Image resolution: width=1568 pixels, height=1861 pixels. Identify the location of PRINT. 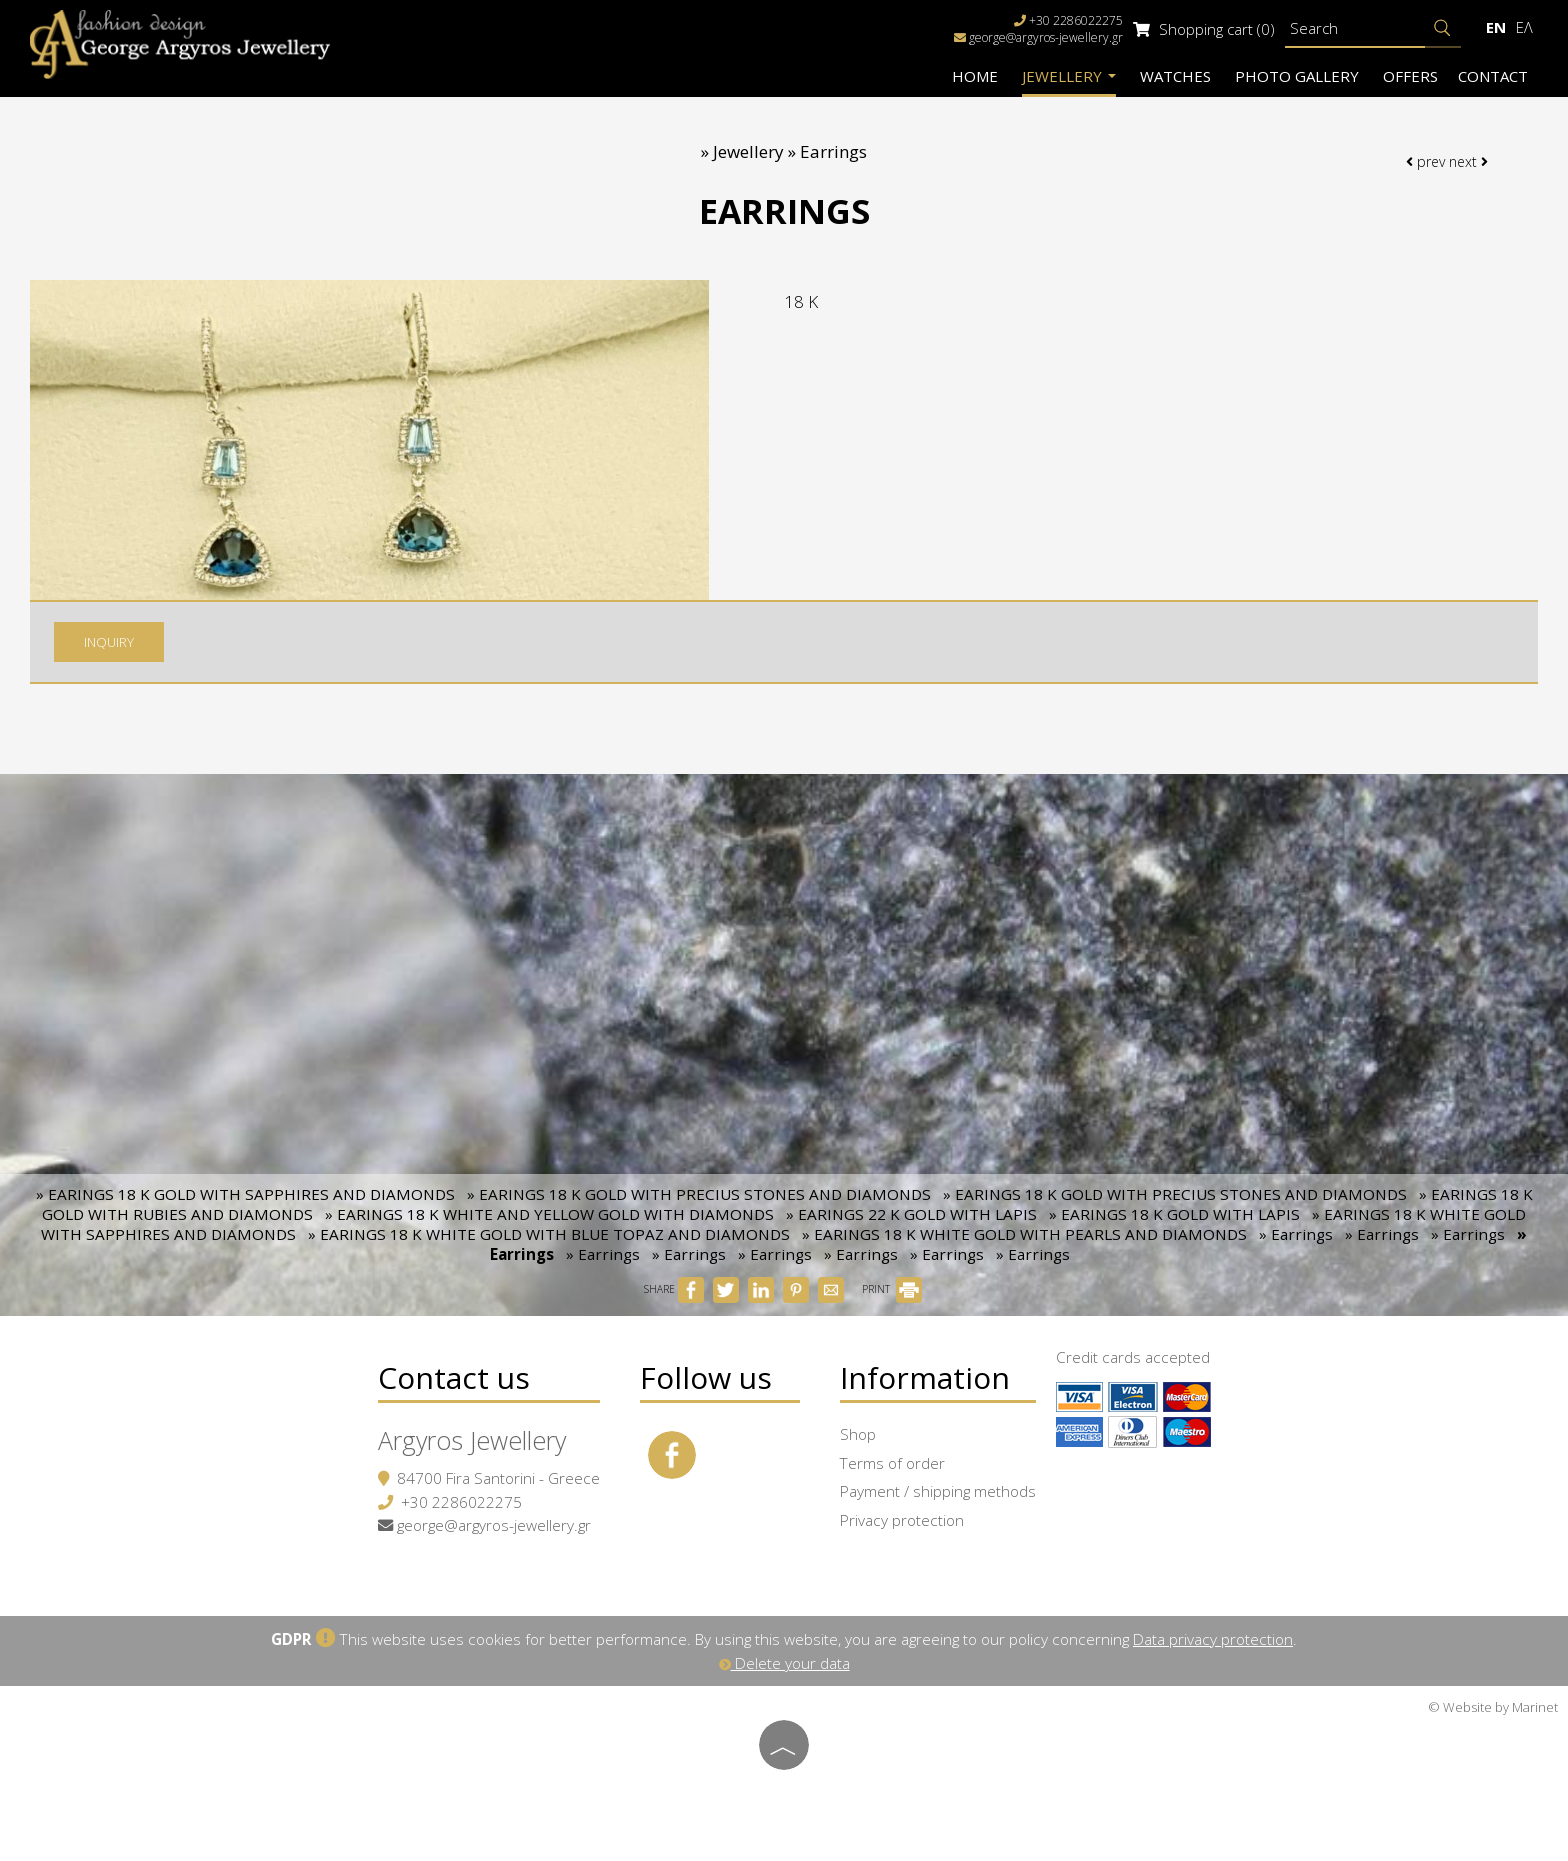
(892, 1289).